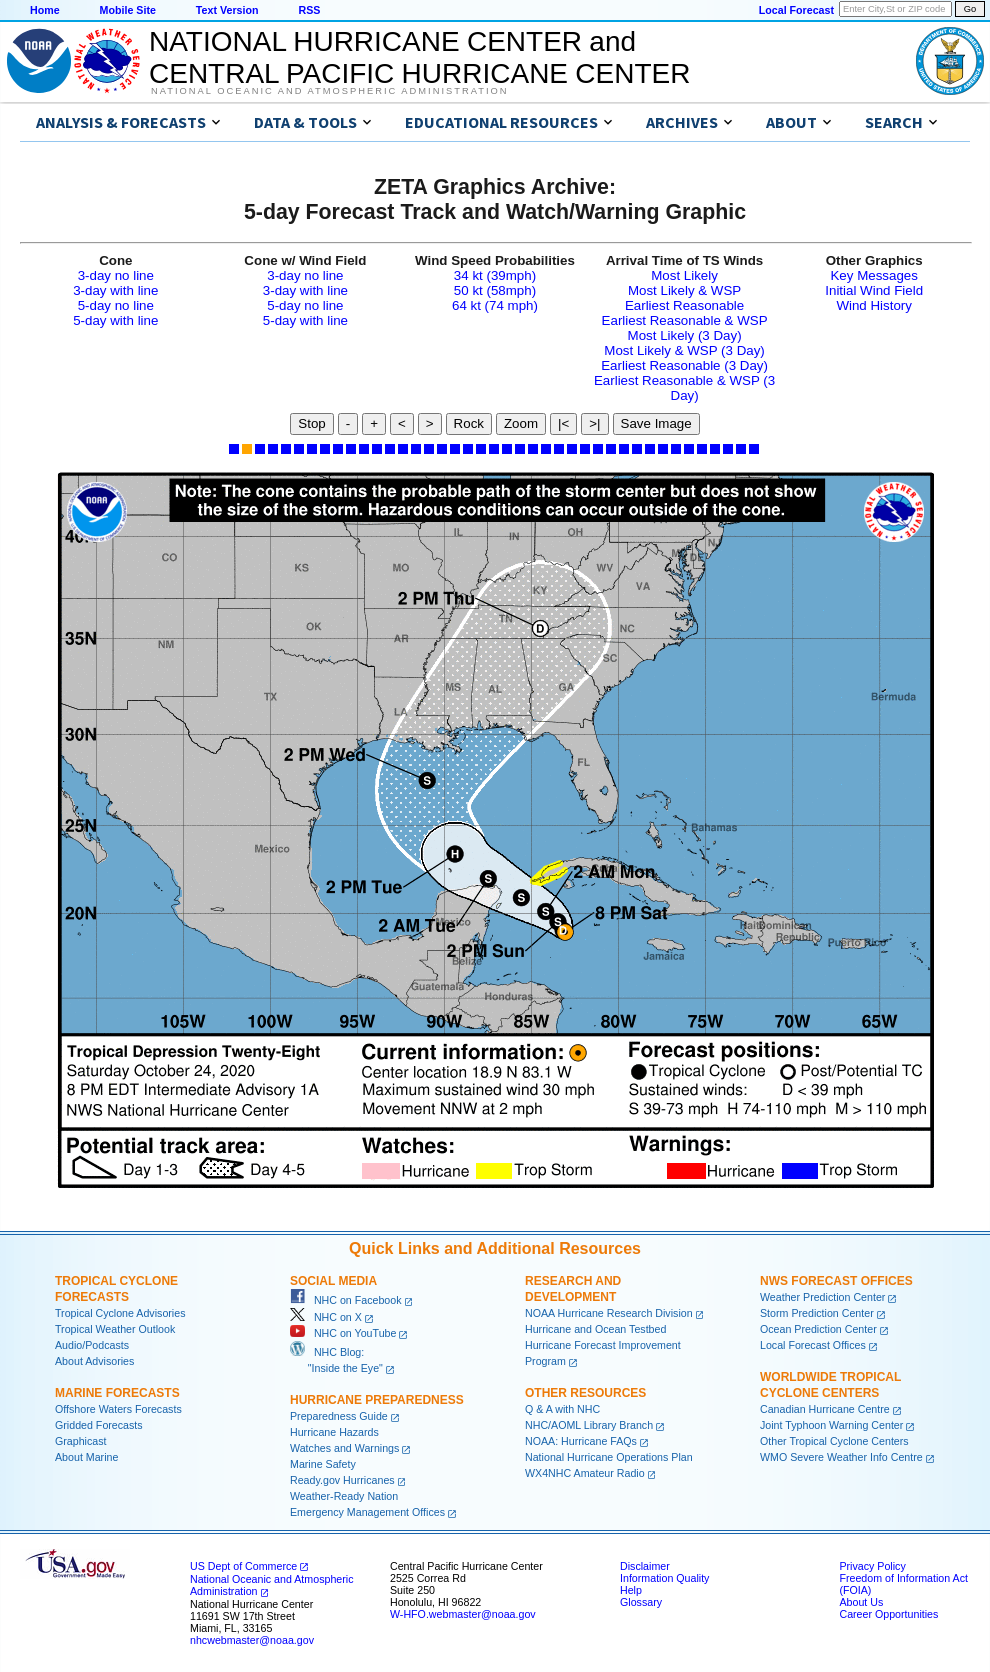  Describe the element at coordinates (309, 10) in the screenshot. I see `RSS` at that location.